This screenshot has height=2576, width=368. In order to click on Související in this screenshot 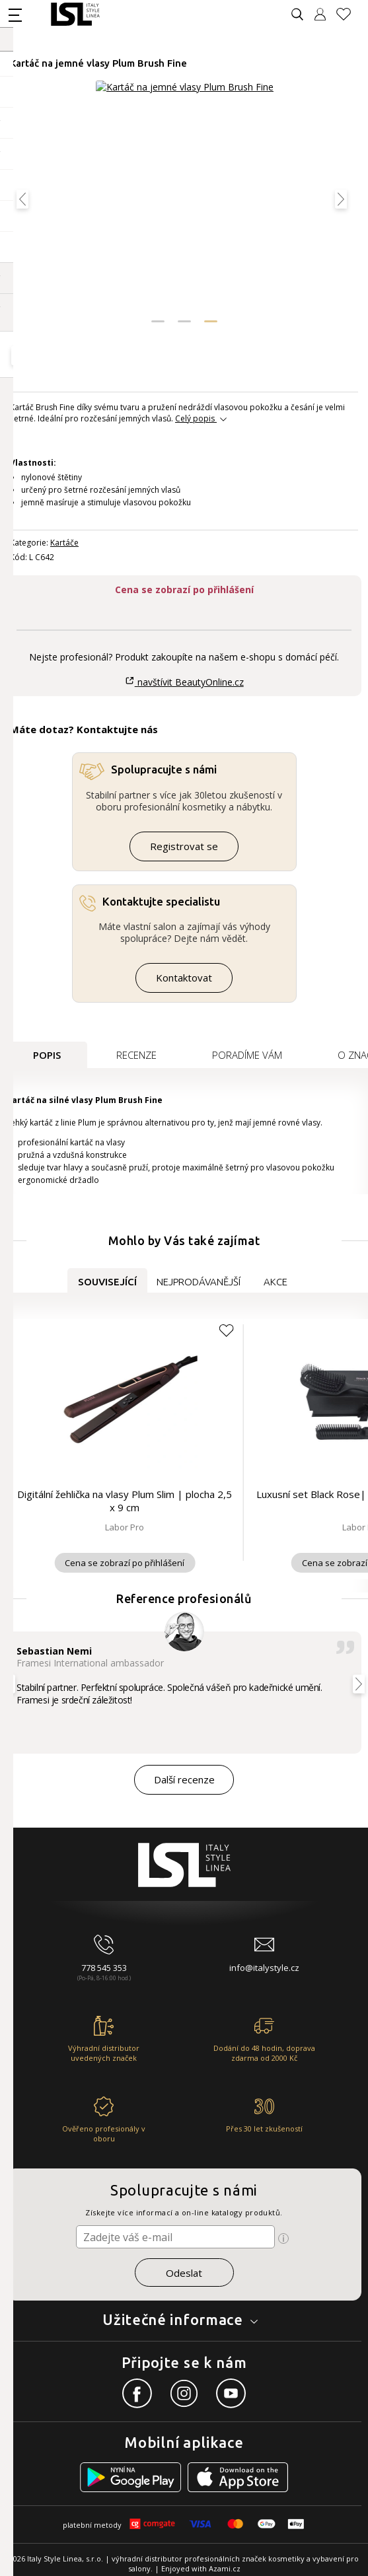, I will do `click(107, 1281)`.